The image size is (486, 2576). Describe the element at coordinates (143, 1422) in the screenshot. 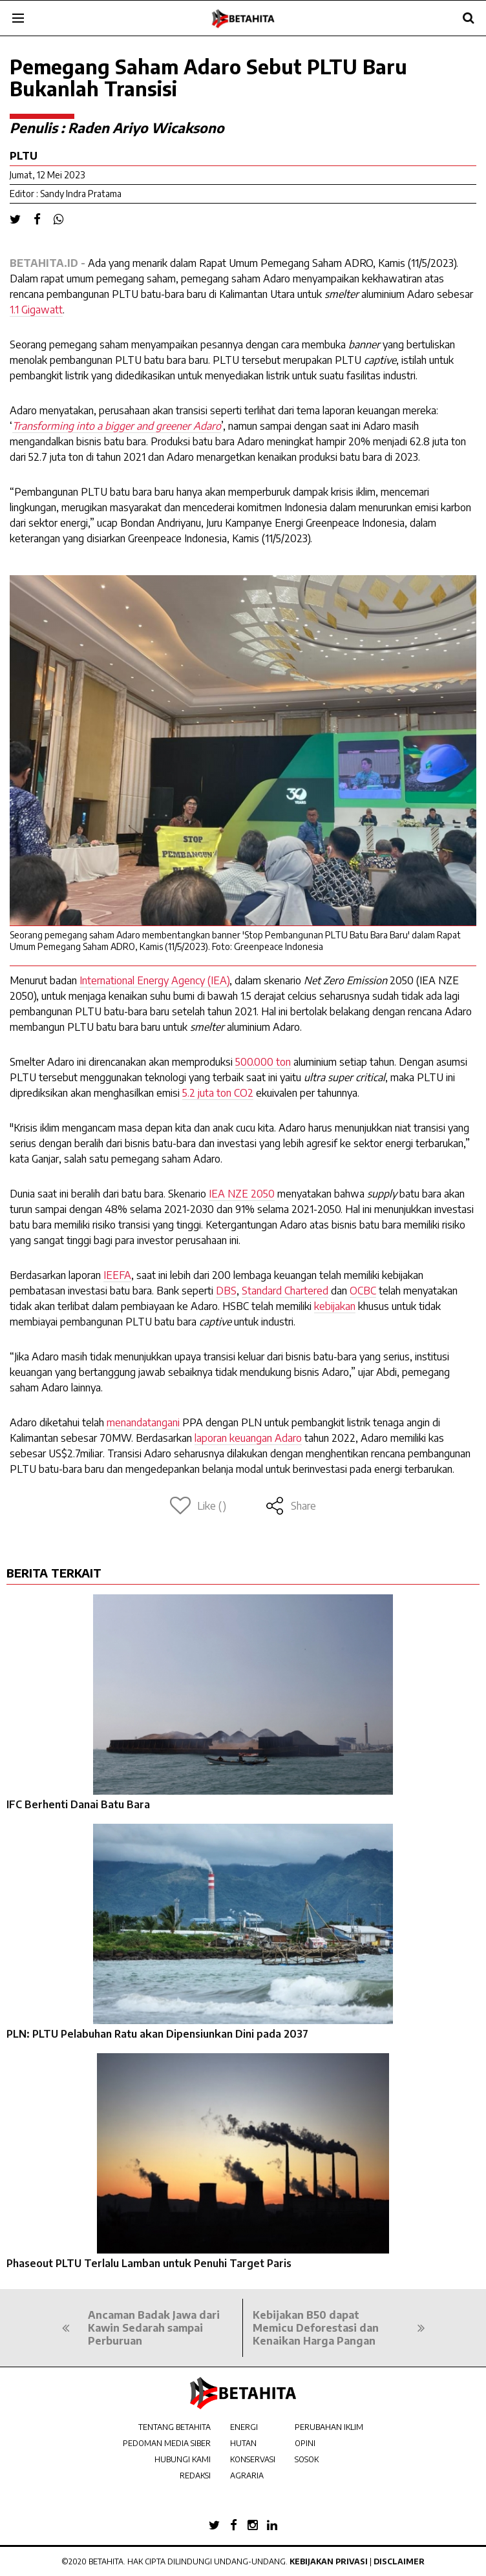

I see `menandatangani` at that location.